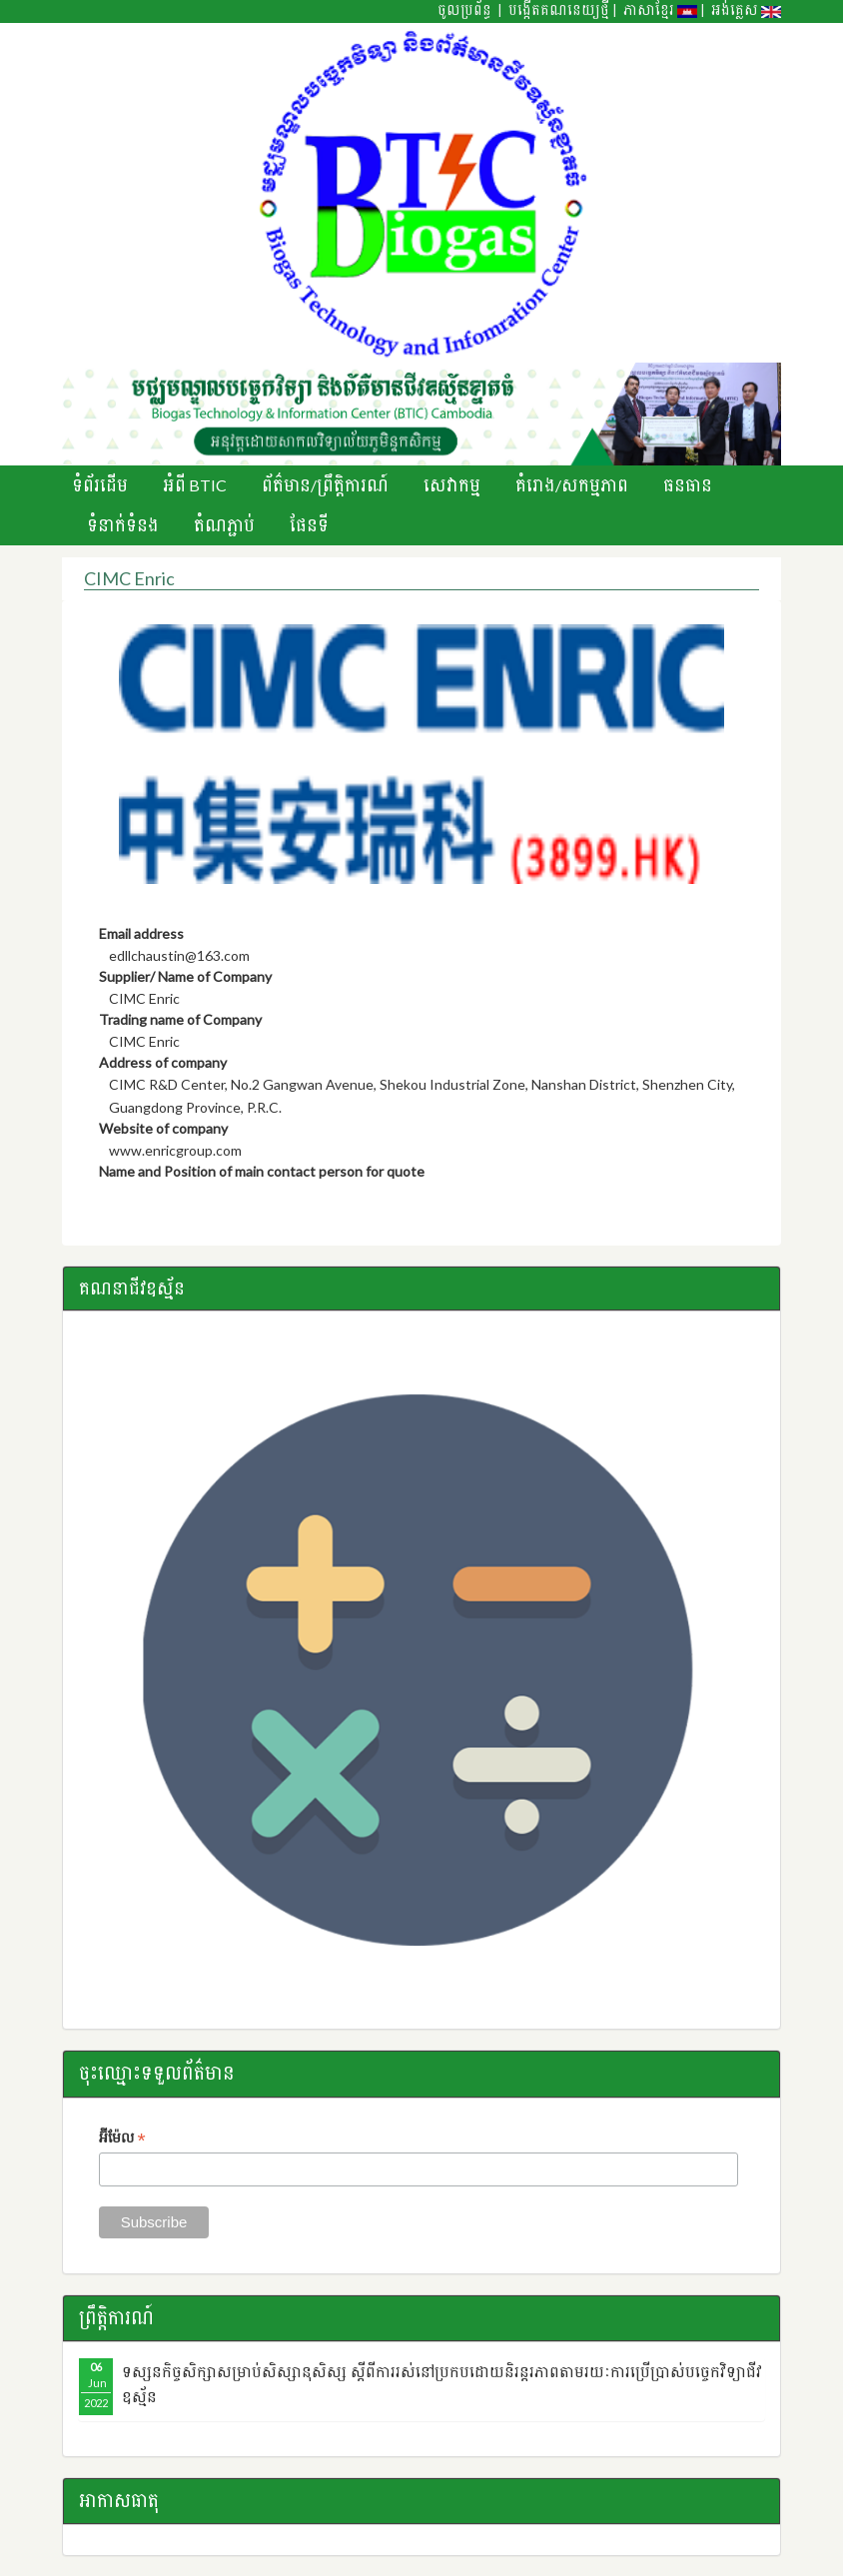 The height and width of the screenshot is (2576, 843). Describe the element at coordinates (195, 484) in the screenshot. I see `អំពី BTIC` at that location.